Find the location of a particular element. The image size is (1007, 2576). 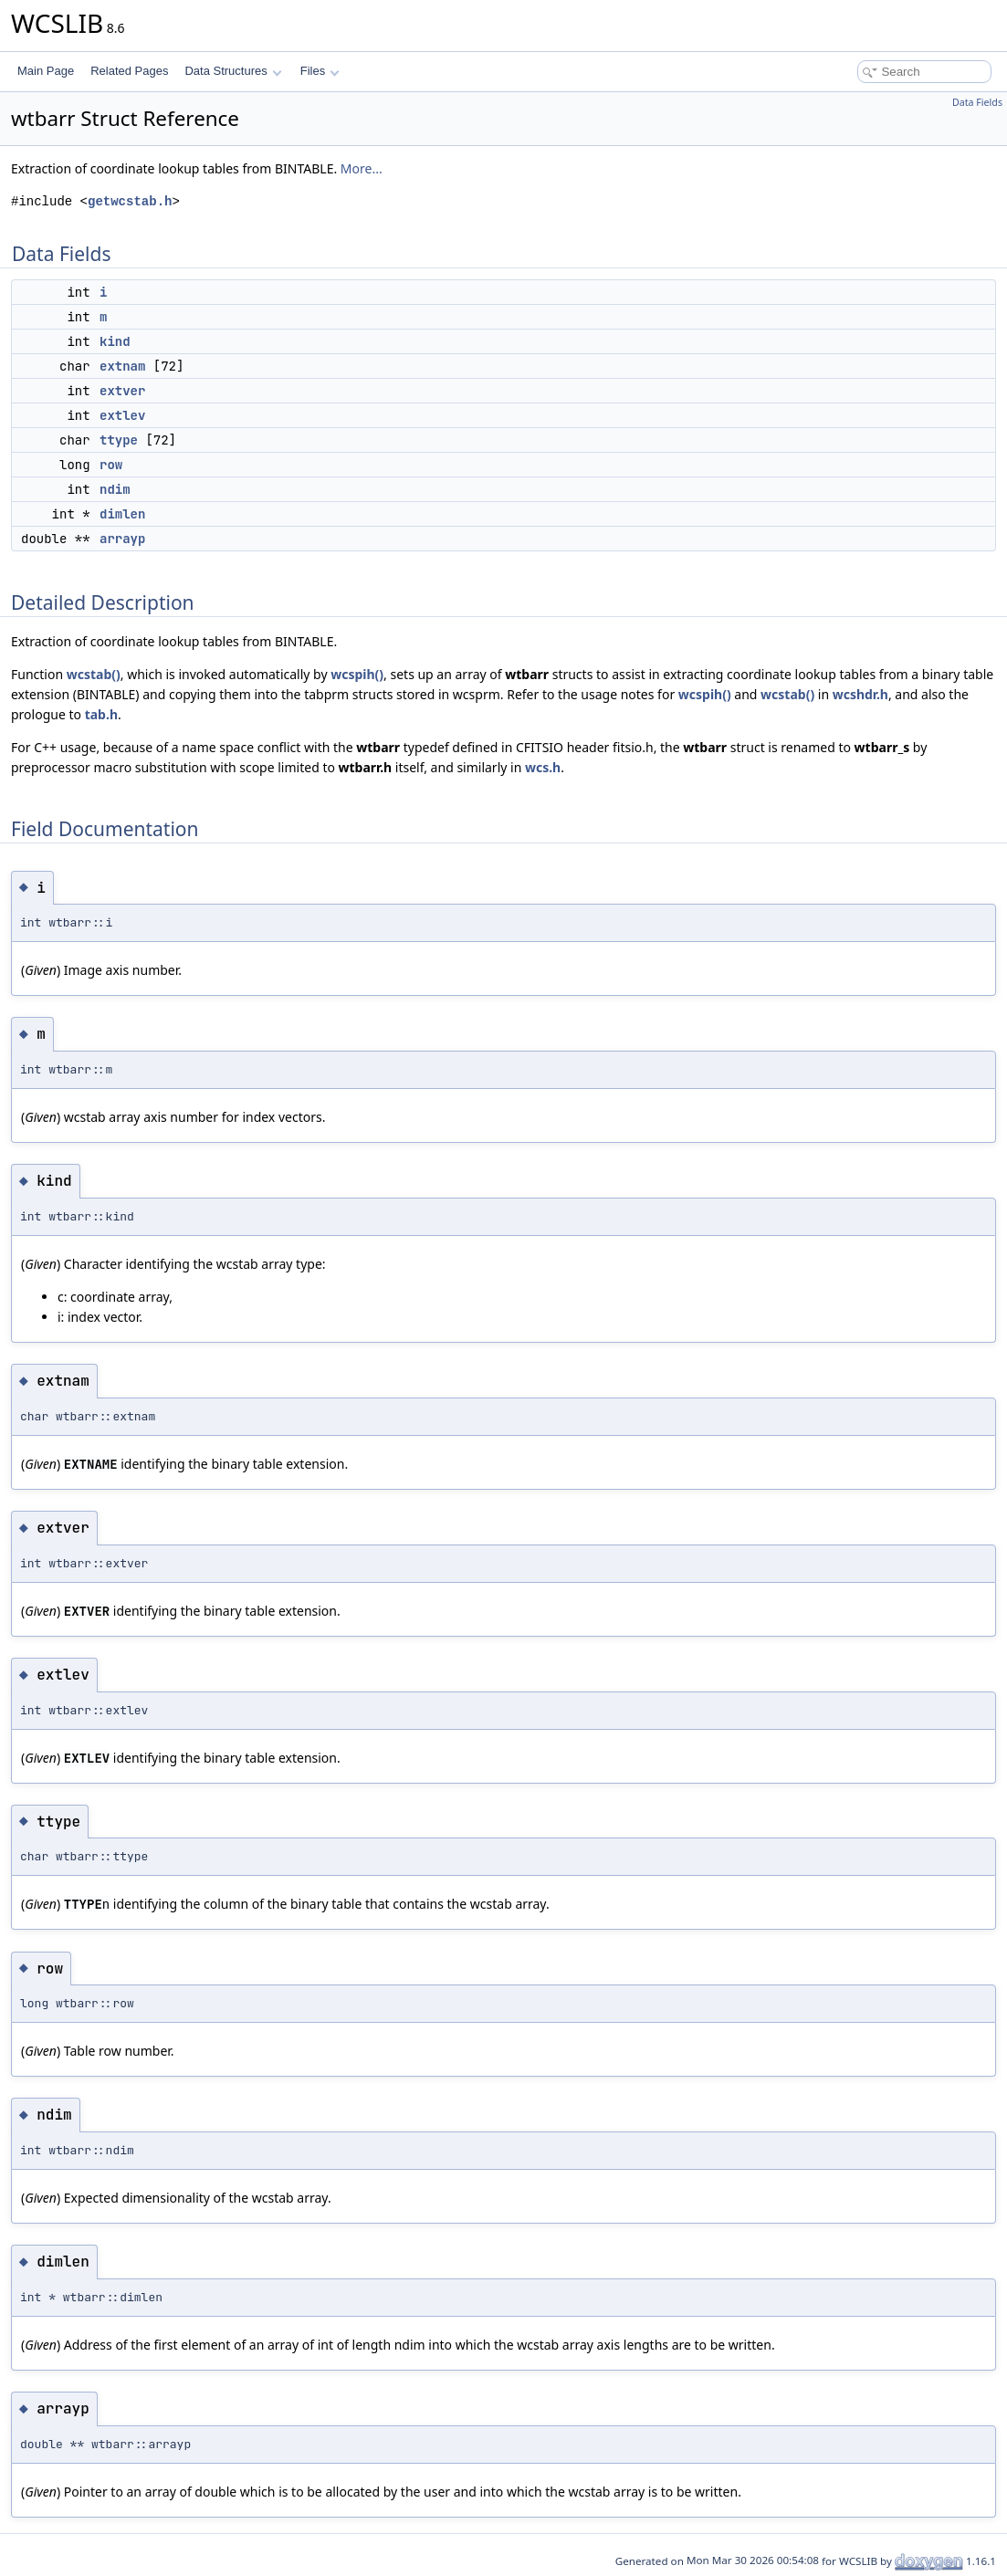

wcstab() is located at coordinates (94, 674).